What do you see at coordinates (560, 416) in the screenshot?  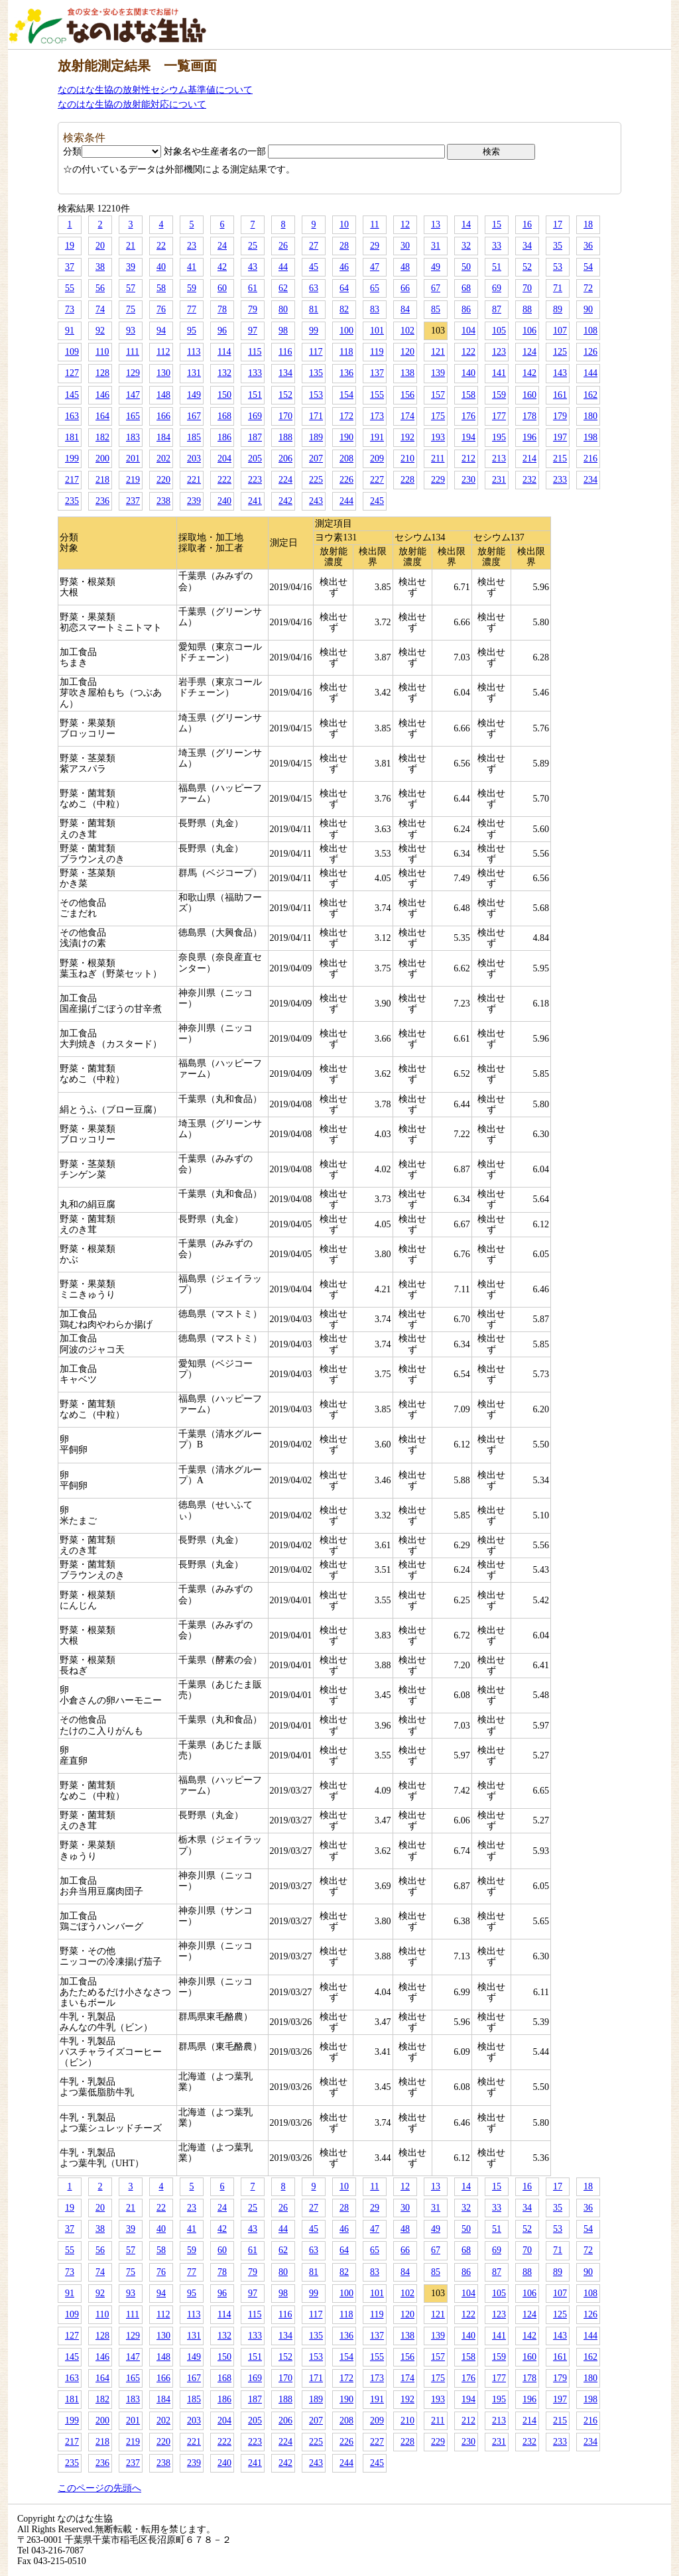 I see `179` at bounding box center [560, 416].